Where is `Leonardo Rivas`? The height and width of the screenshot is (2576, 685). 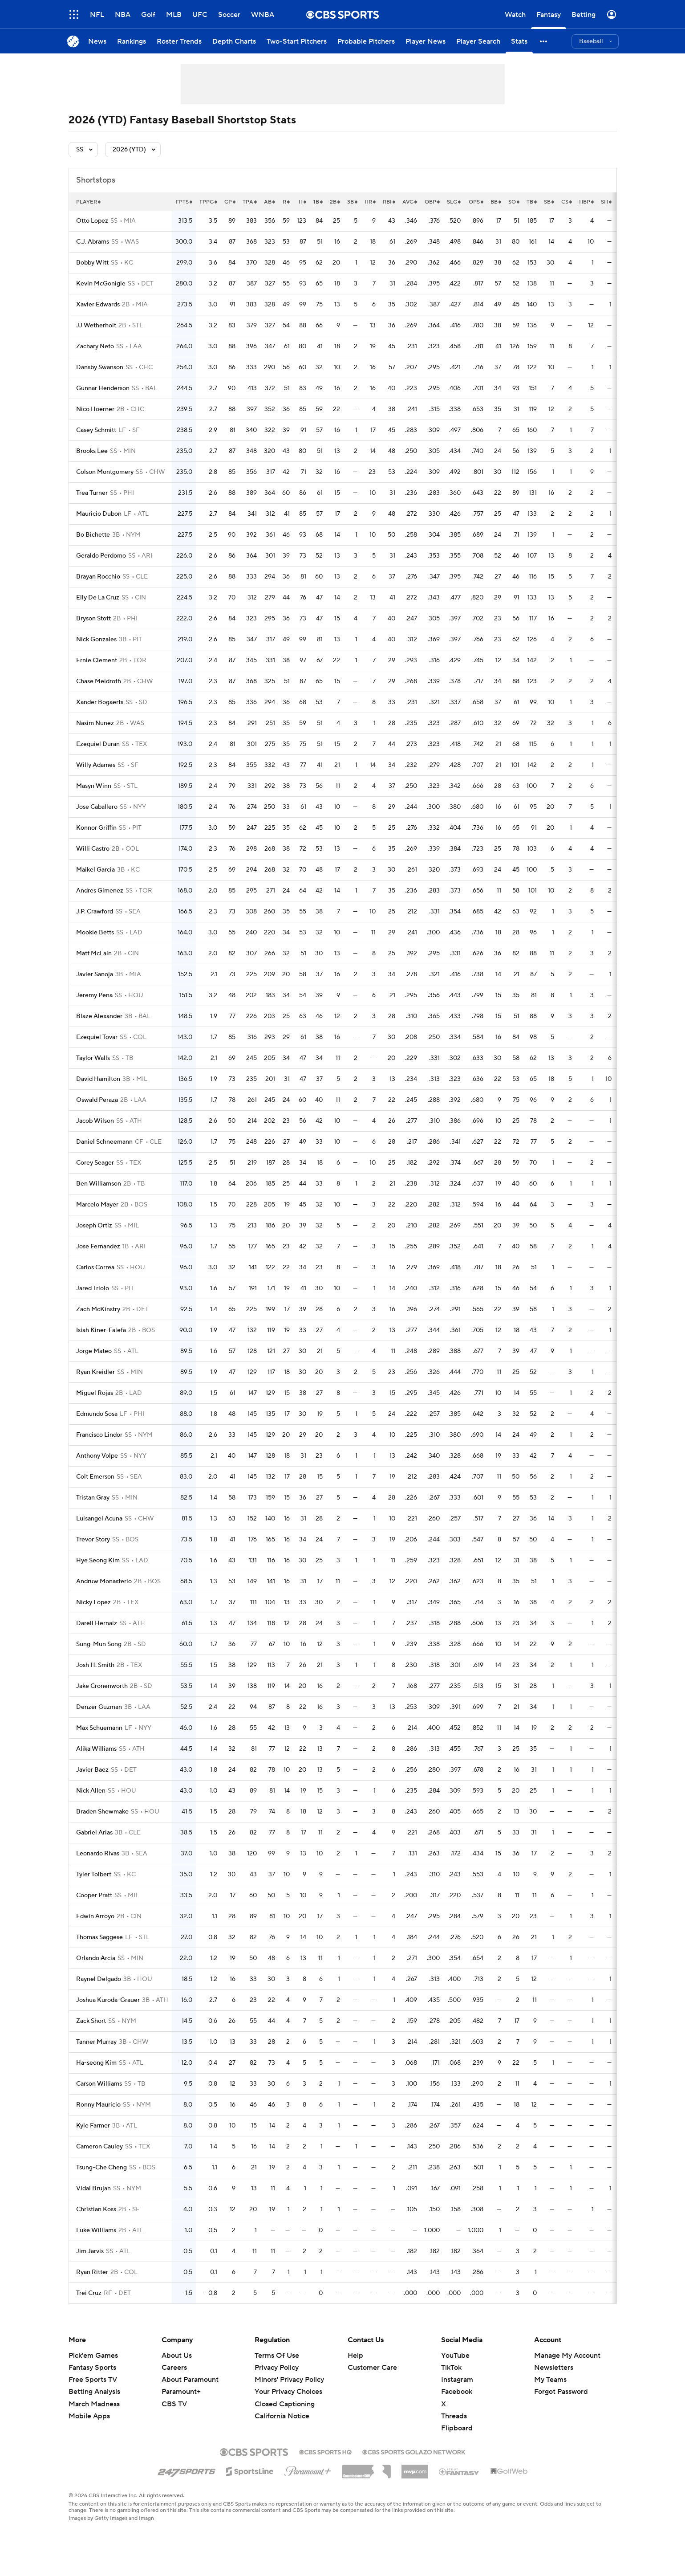 Leonardo Rivas is located at coordinates (97, 1854).